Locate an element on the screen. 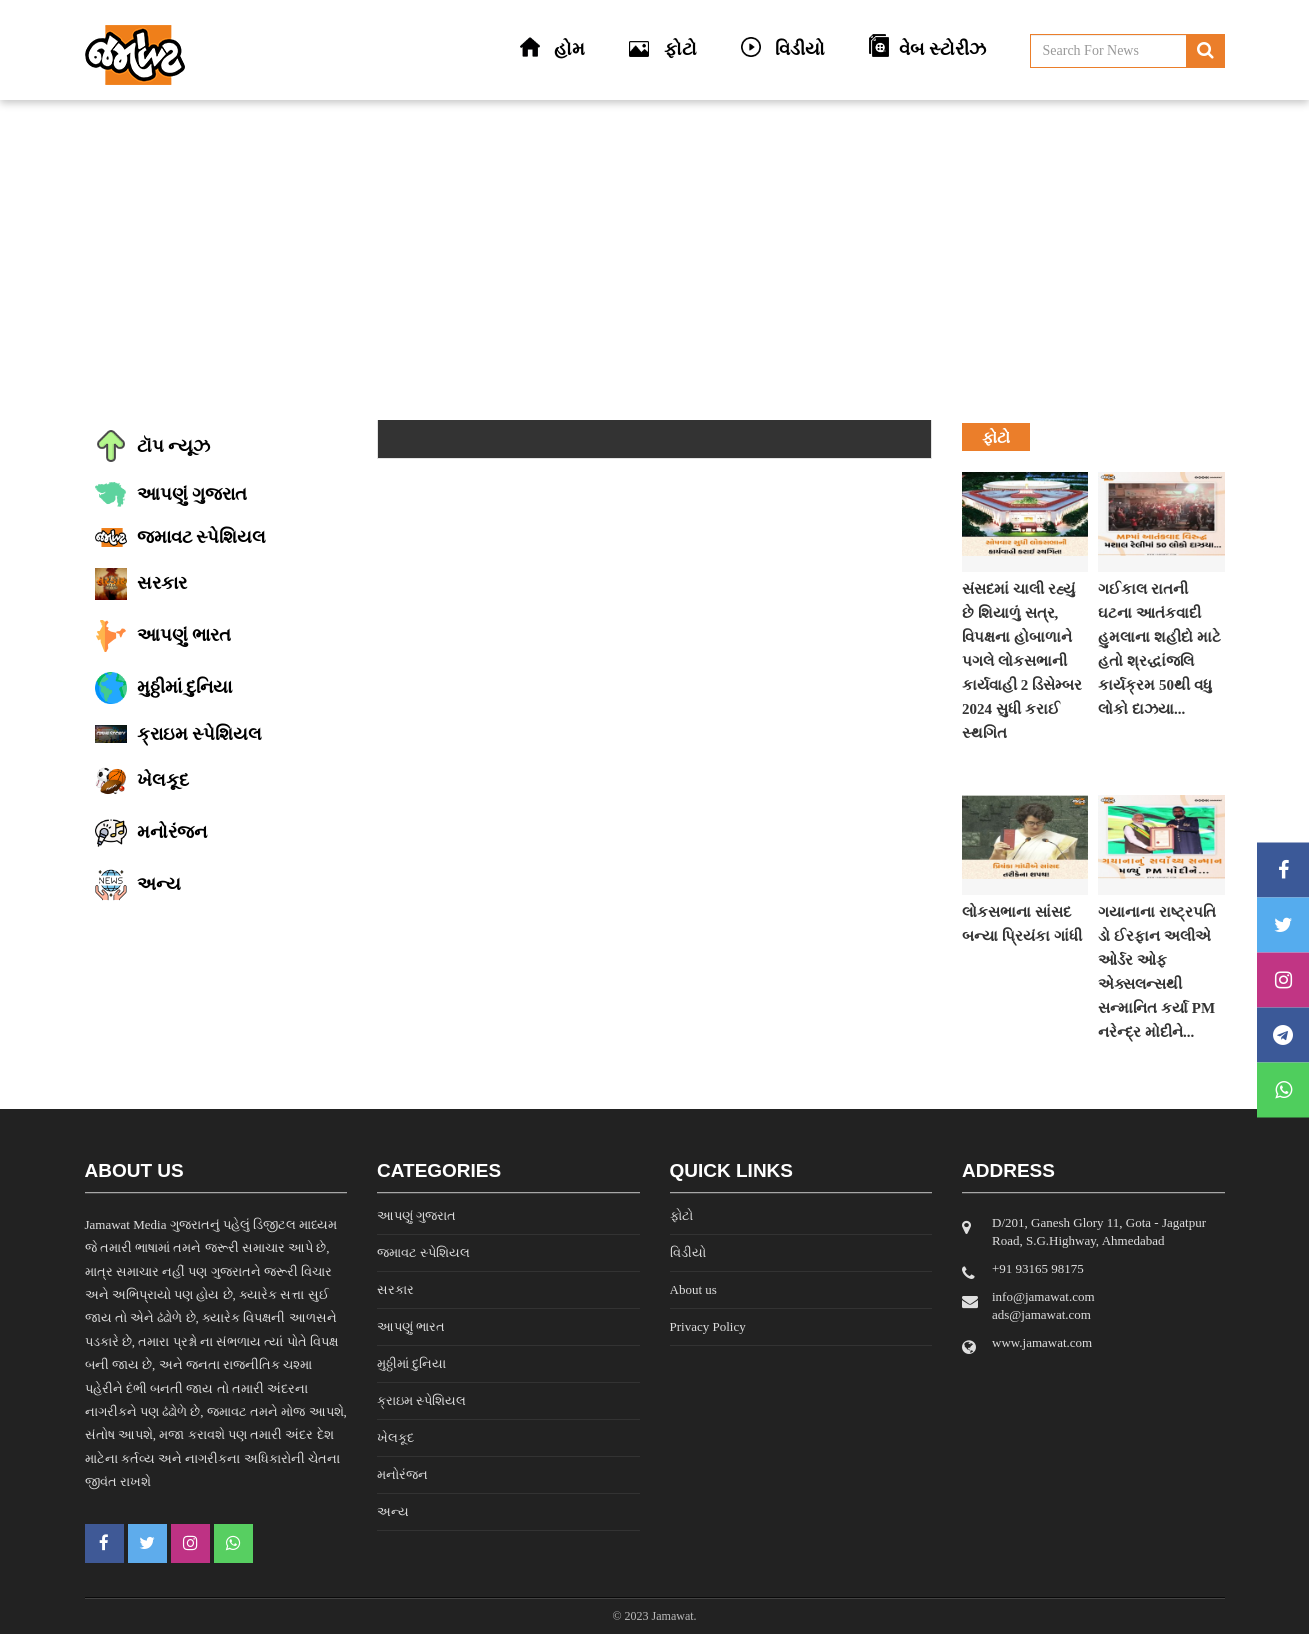 The height and width of the screenshot is (1634, 1309). જમાવટ સ્પેશિયલ is located at coordinates (423, 1252).